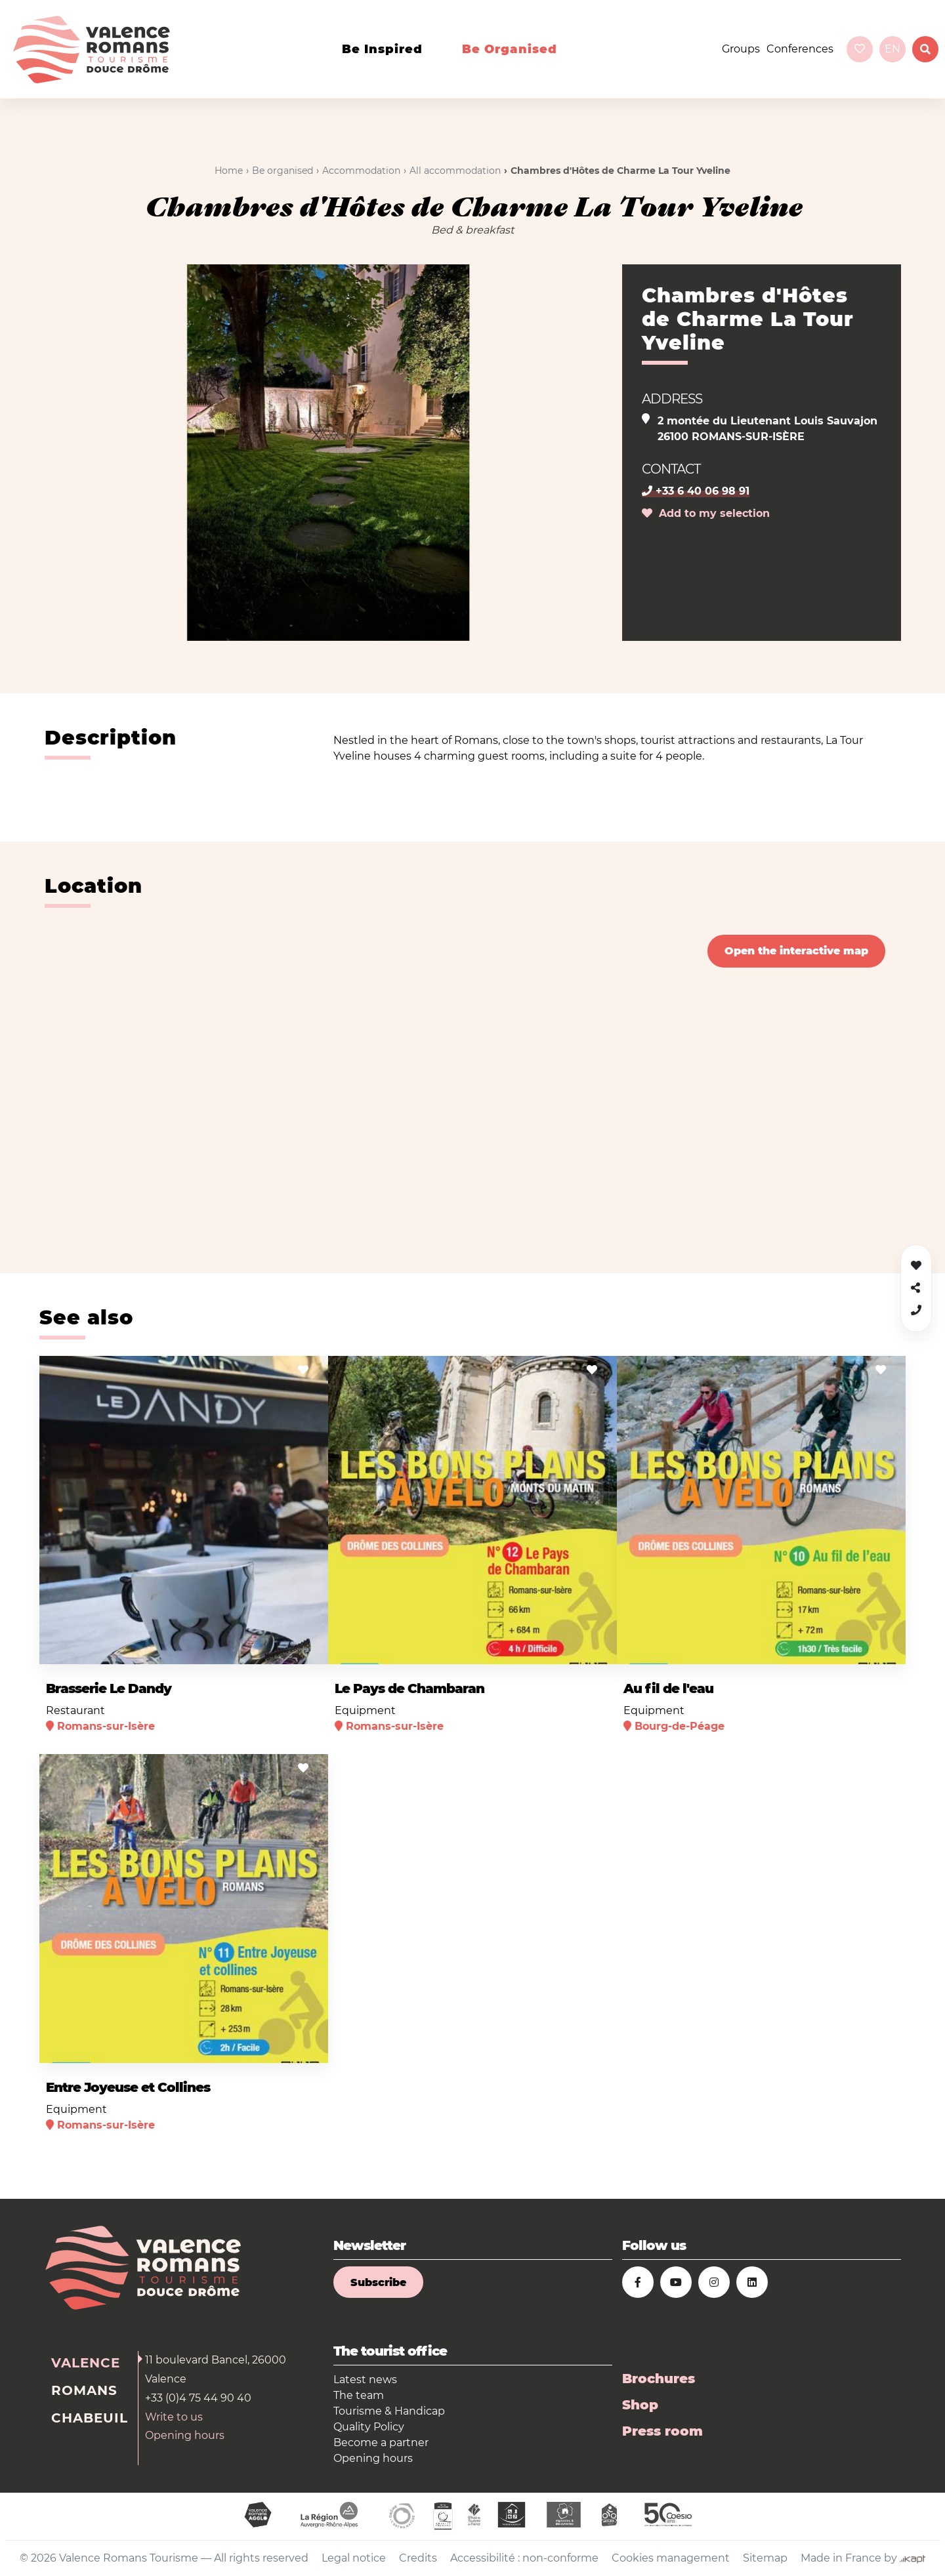 The image size is (945, 2576). Describe the element at coordinates (741, 49) in the screenshot. I see `Groups` at that location.